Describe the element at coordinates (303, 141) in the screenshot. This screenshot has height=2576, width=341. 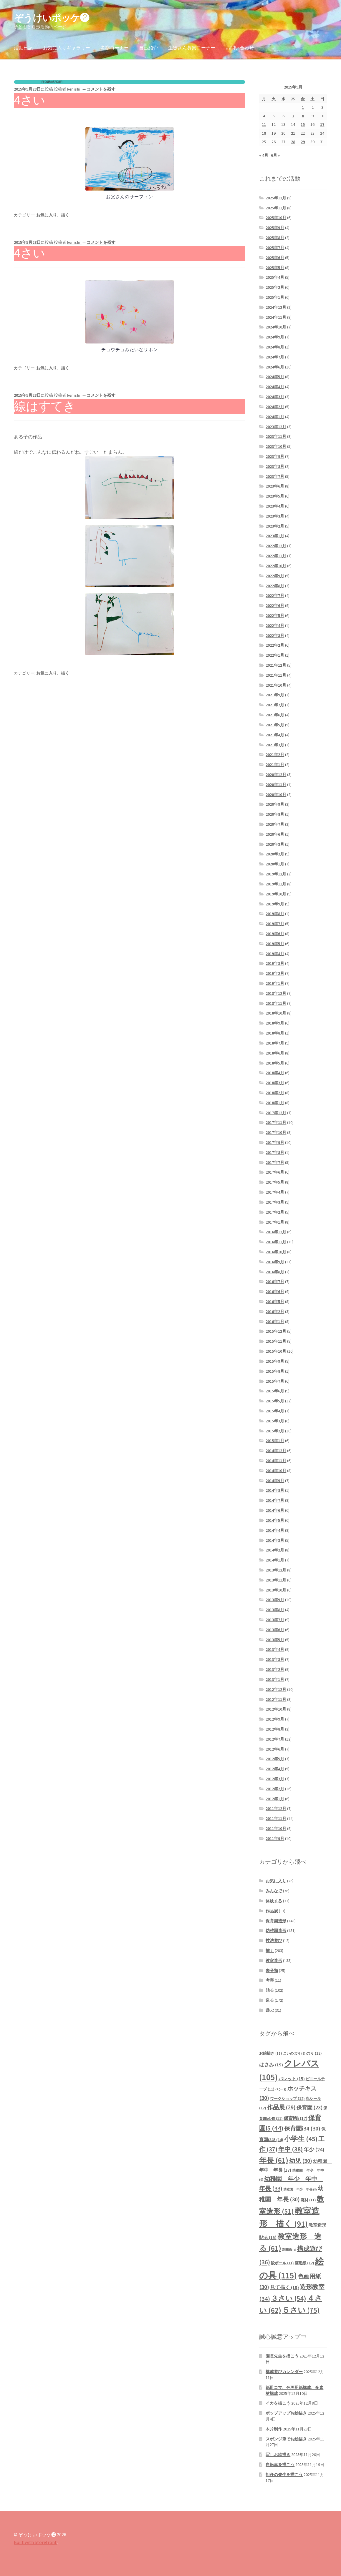
I see `29 [2015年5月29日 に投稿を公開]` at that location.